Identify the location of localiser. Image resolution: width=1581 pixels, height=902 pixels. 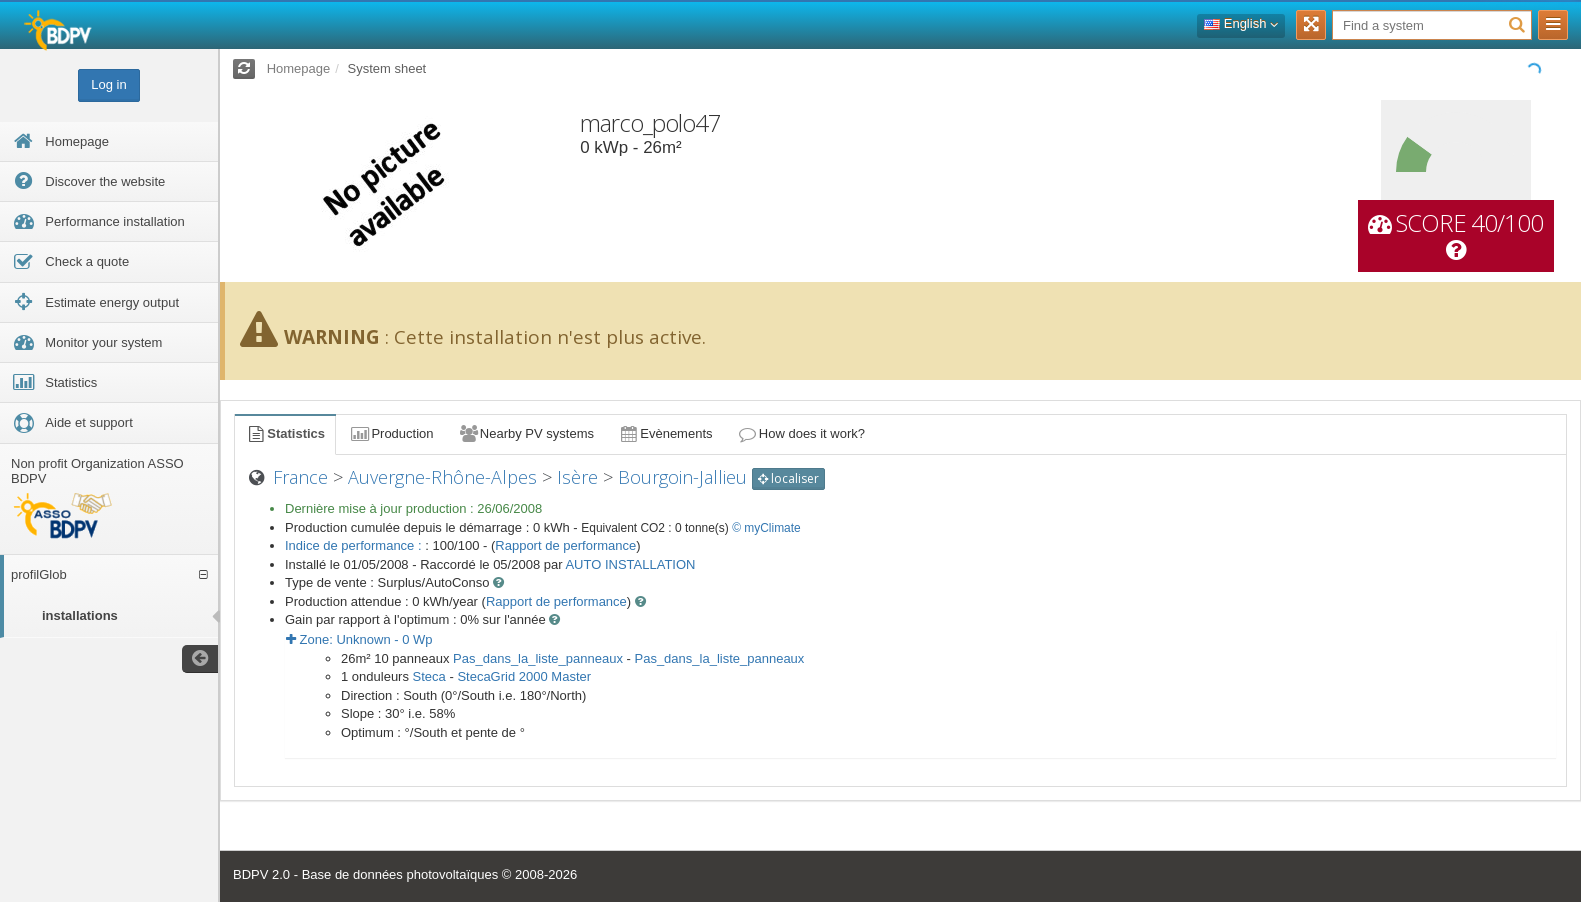
(788, 478).